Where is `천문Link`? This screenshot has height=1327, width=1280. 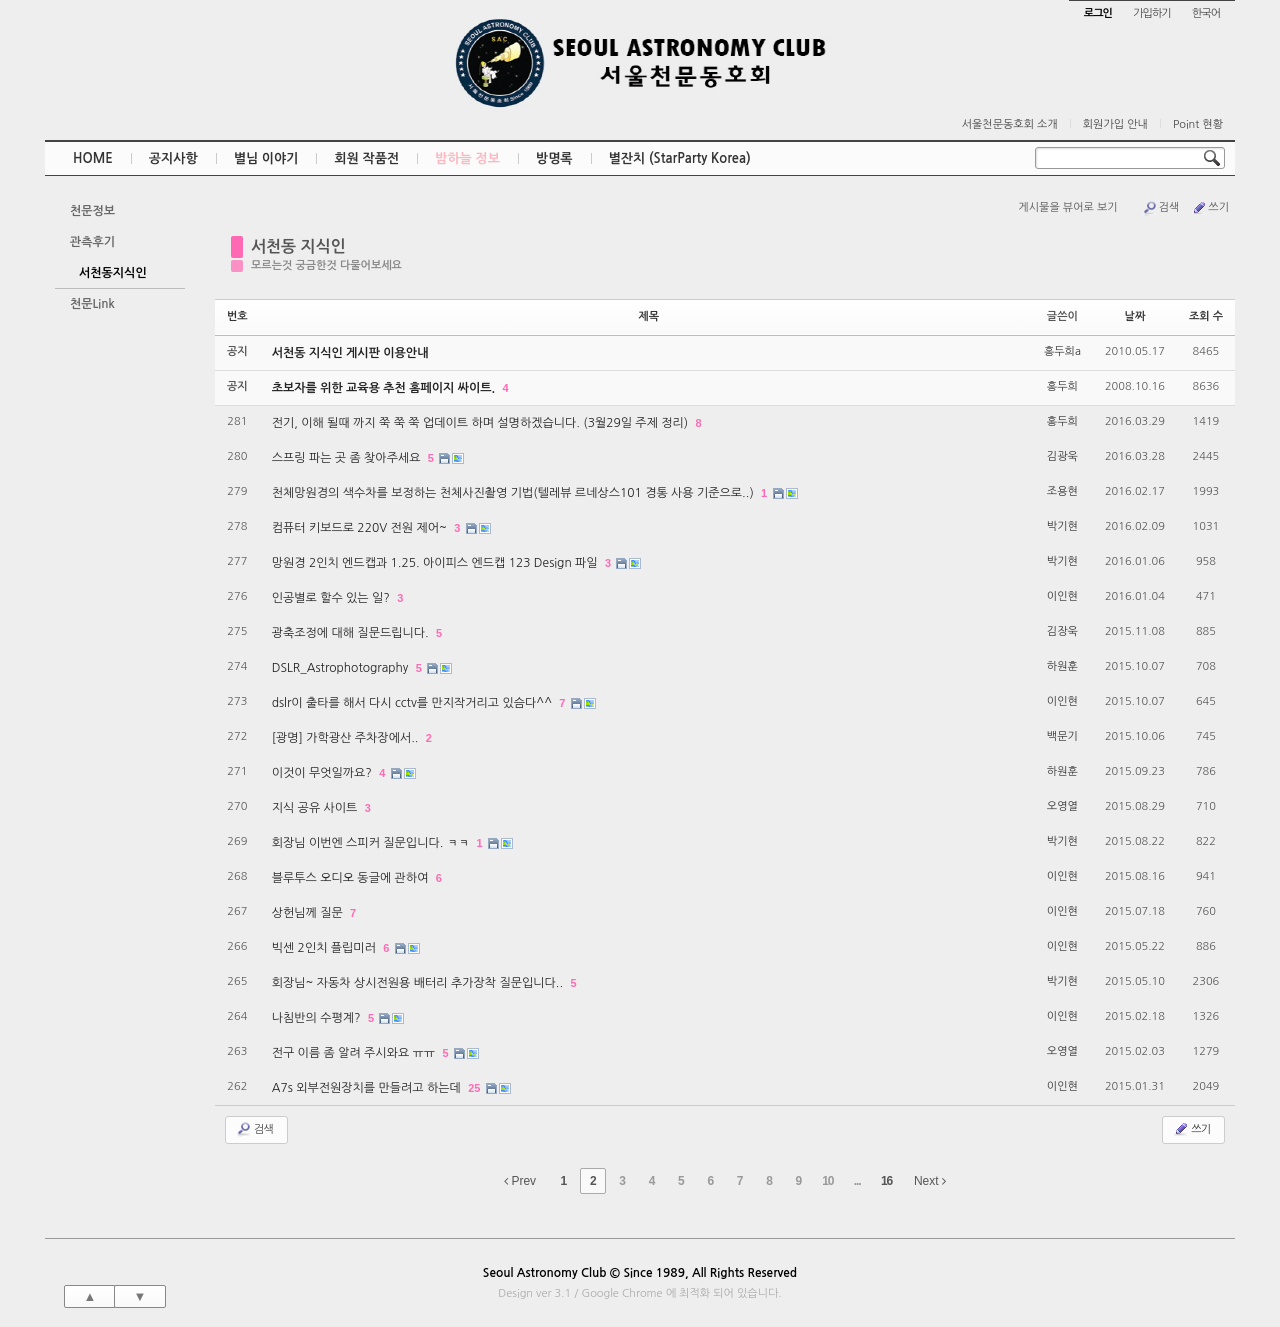
천문Link is located at coordinates (92, 304).